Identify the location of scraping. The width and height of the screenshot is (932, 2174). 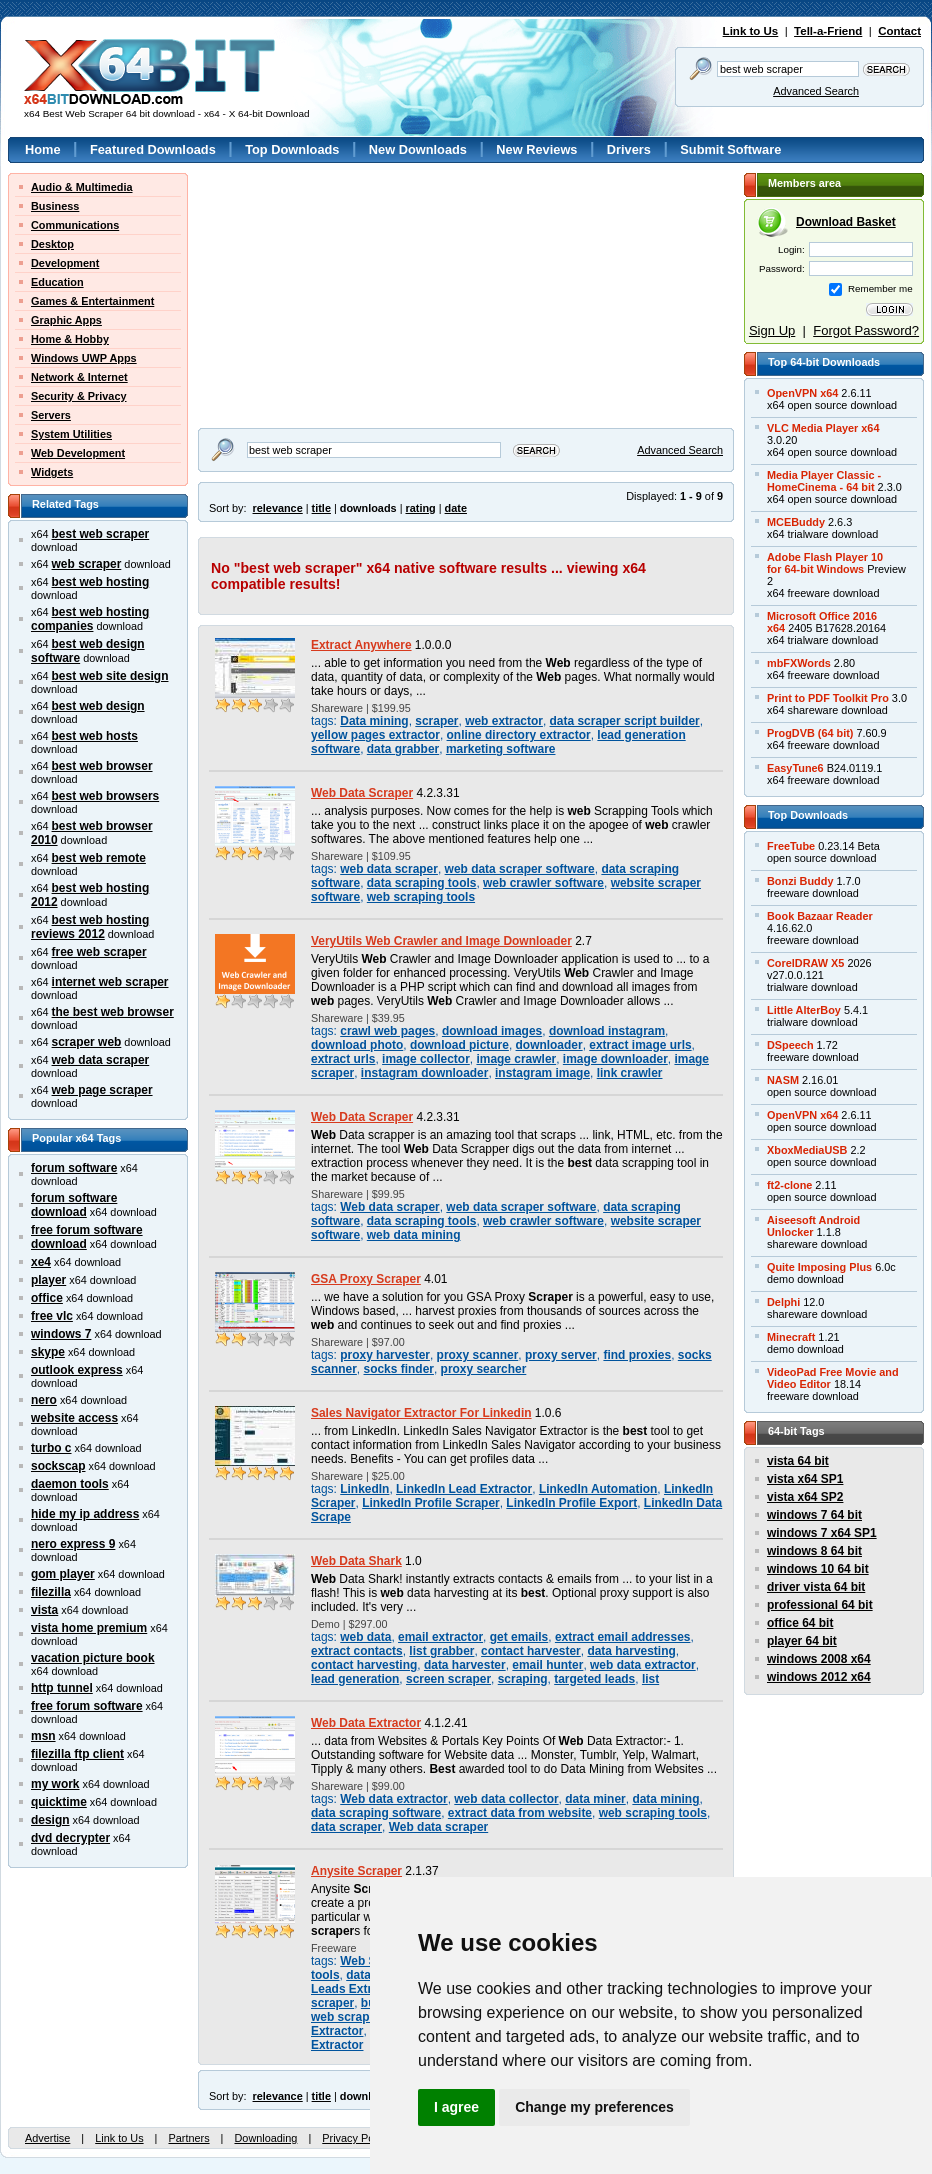
(523, 1679).